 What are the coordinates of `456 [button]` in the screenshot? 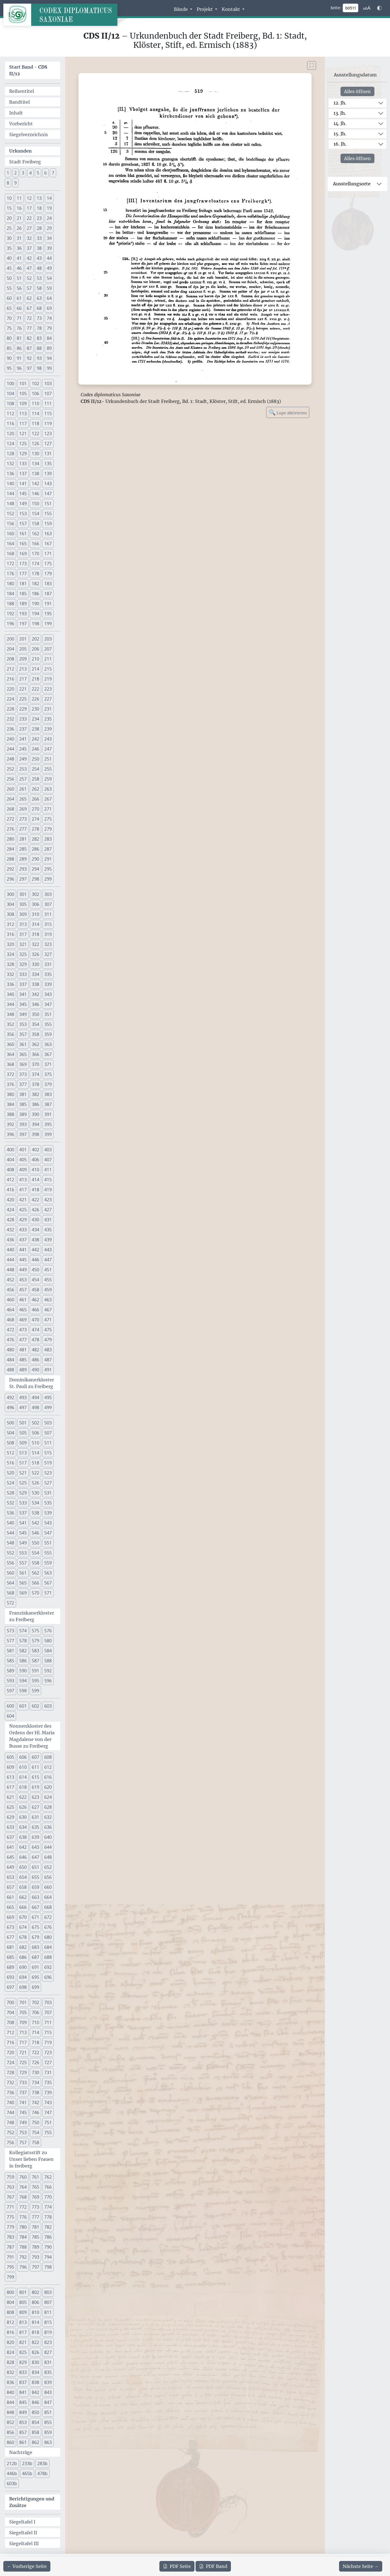 It's located at (10, 1290).